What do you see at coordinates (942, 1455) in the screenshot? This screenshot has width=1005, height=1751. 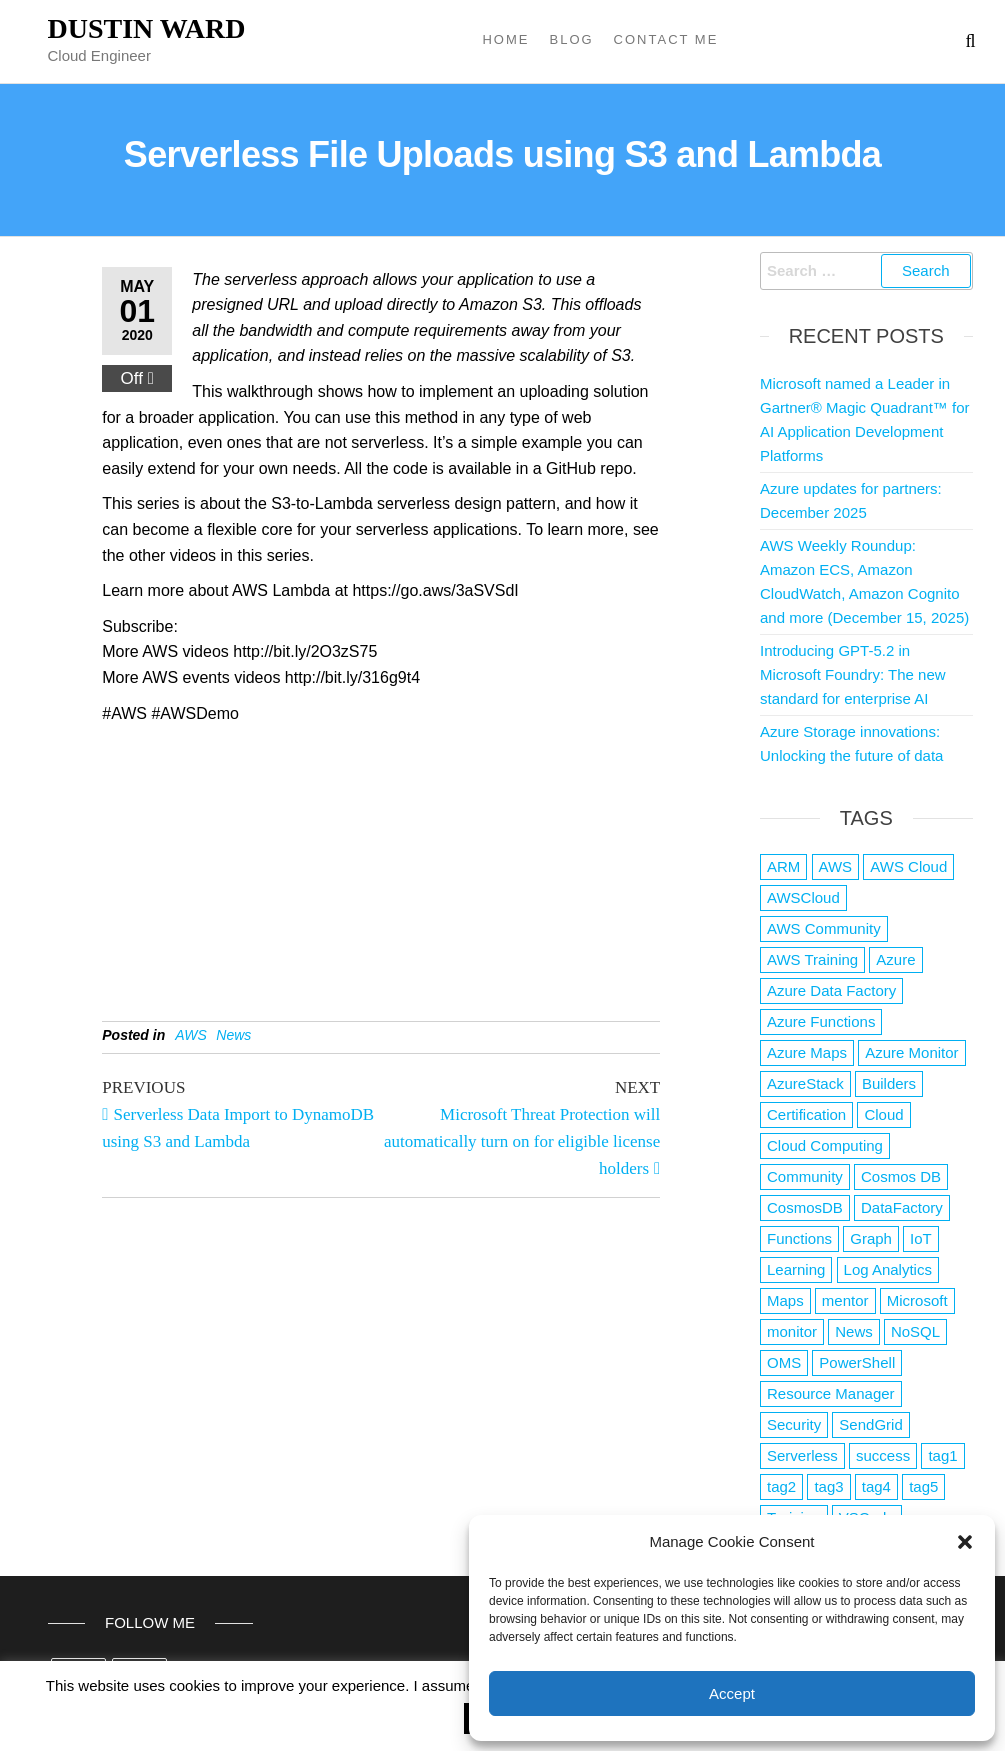 I see `tag1 [tag1 (3 items)]` at bounding box center [942, 1455].